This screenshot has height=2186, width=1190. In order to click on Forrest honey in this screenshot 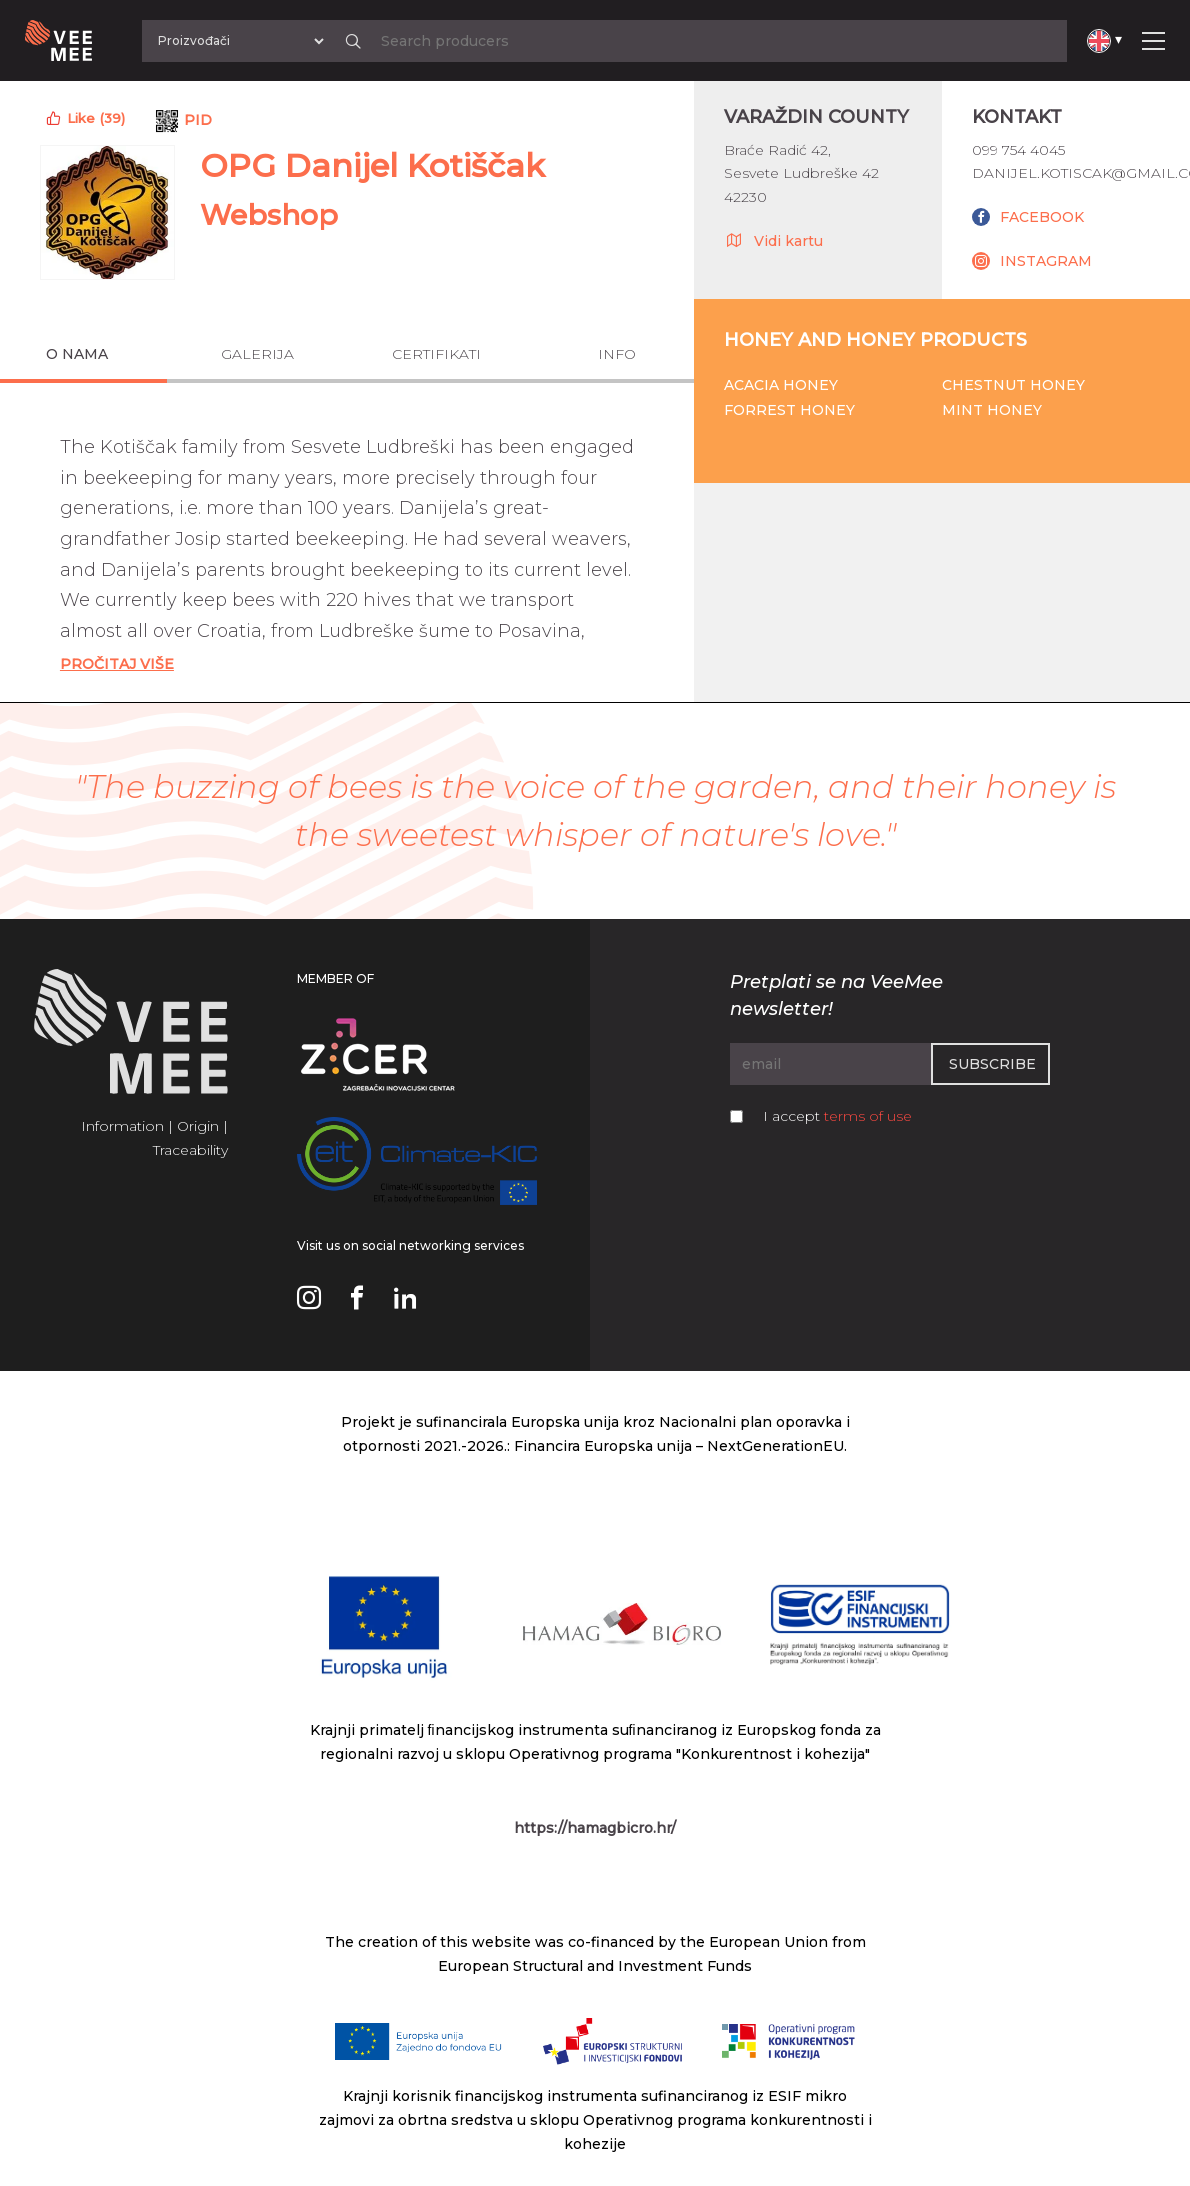, I will do `click(789, 410)`.